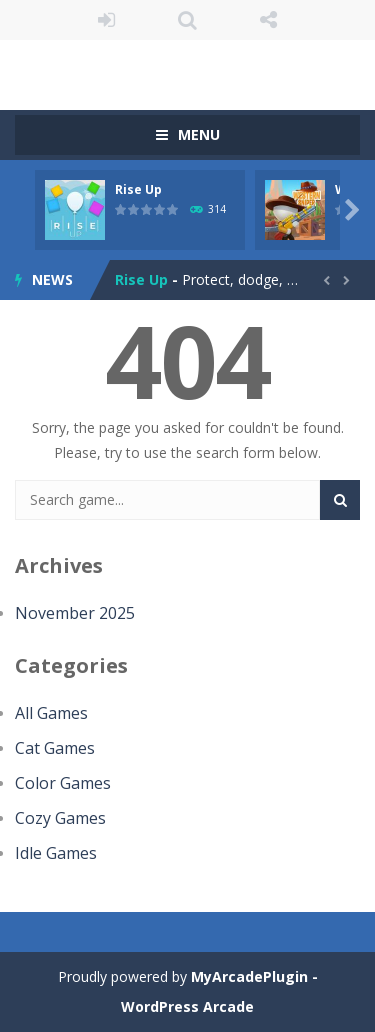 This screenshot has height=1032, width=375. I want to click on Rise Up, so click(138, 189).